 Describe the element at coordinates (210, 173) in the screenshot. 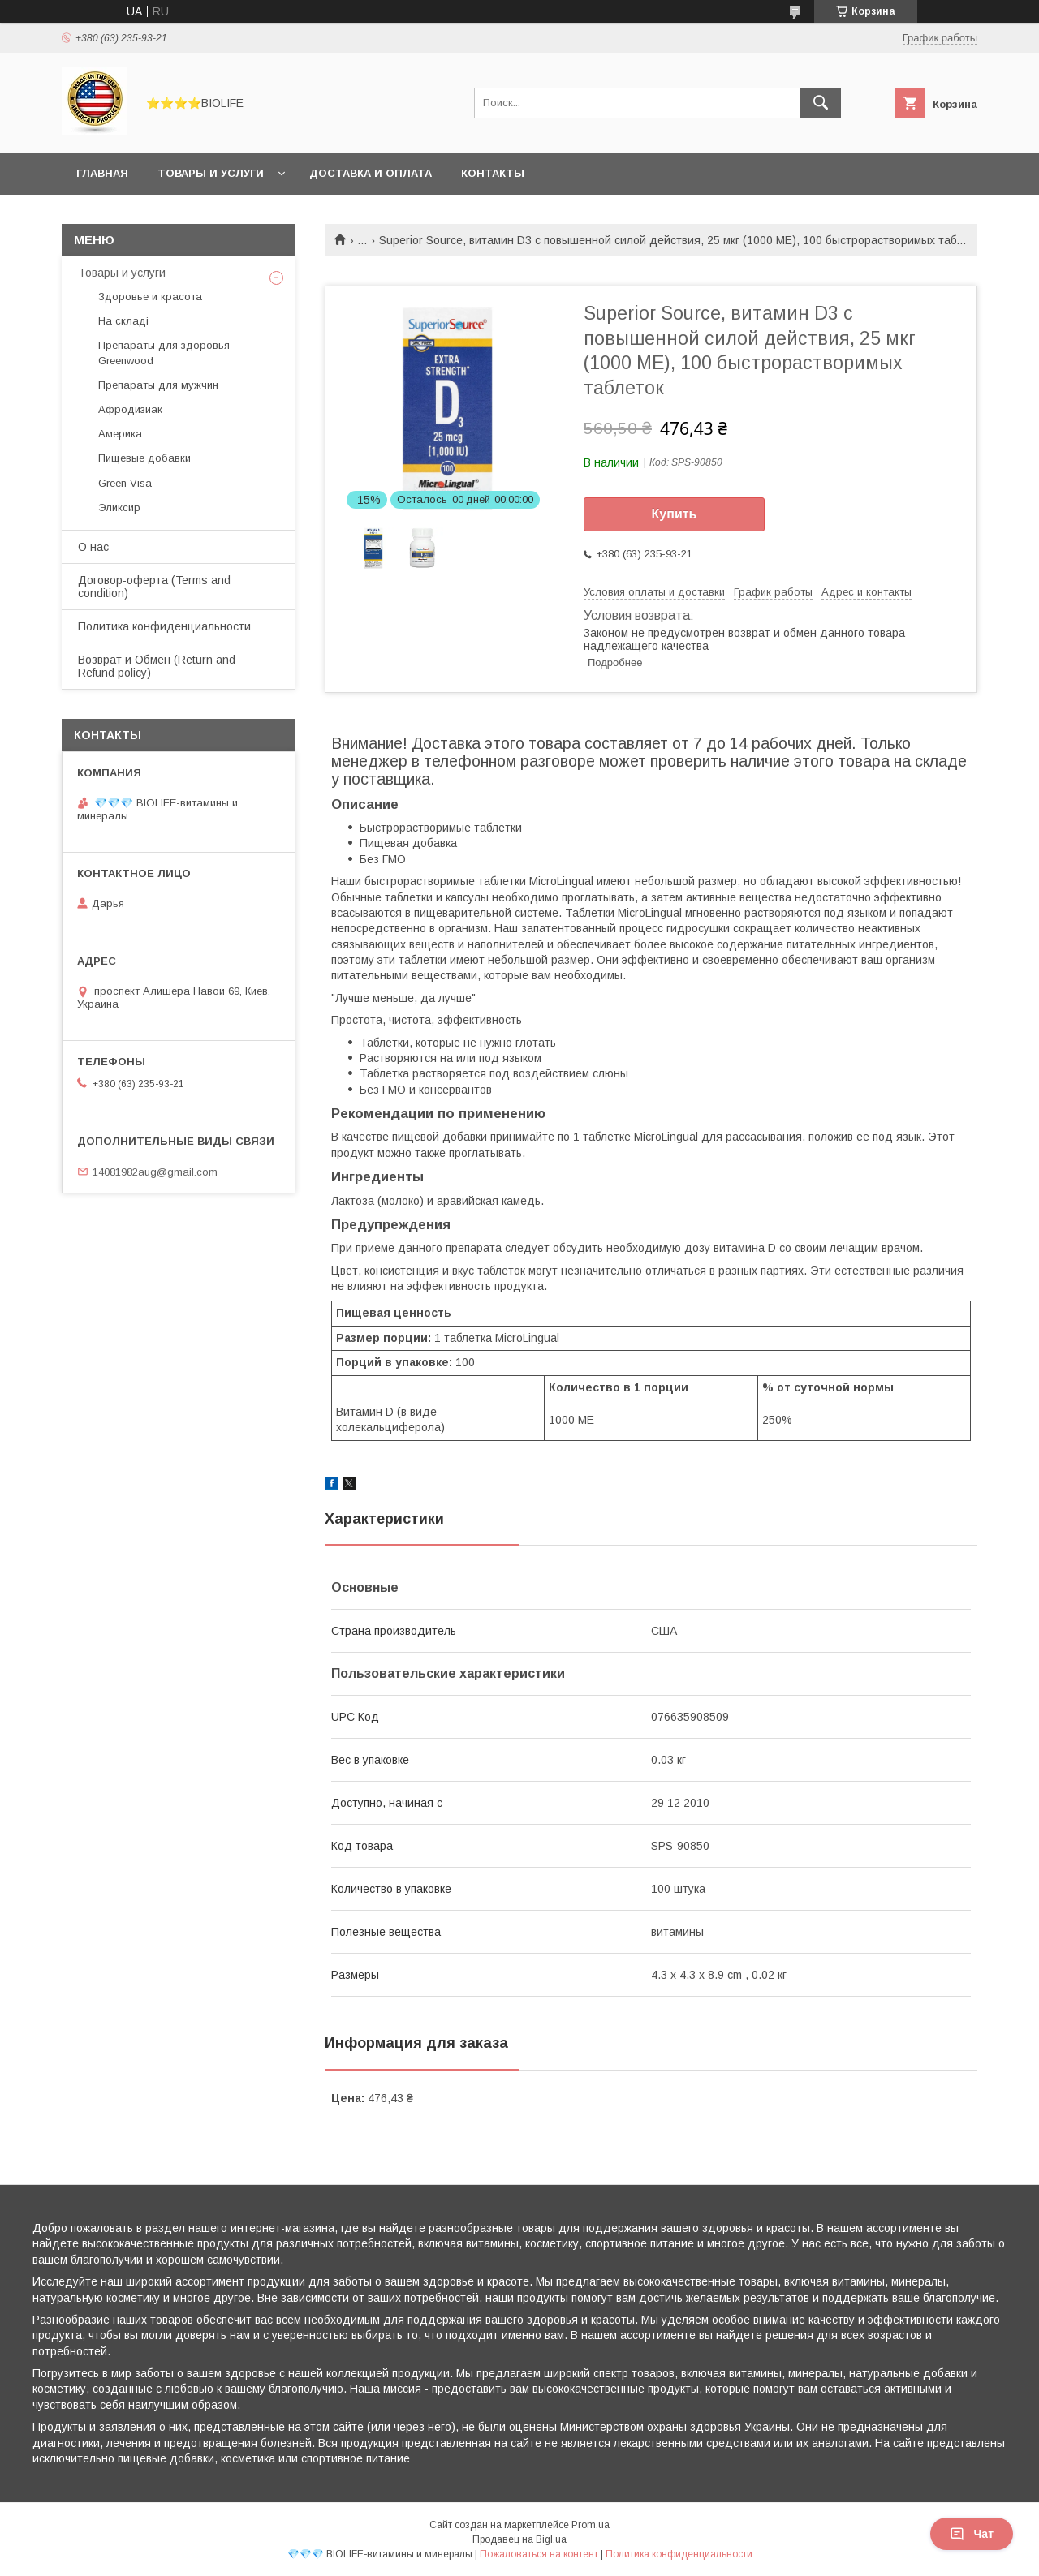

I see `Товары и услуги` at that location.